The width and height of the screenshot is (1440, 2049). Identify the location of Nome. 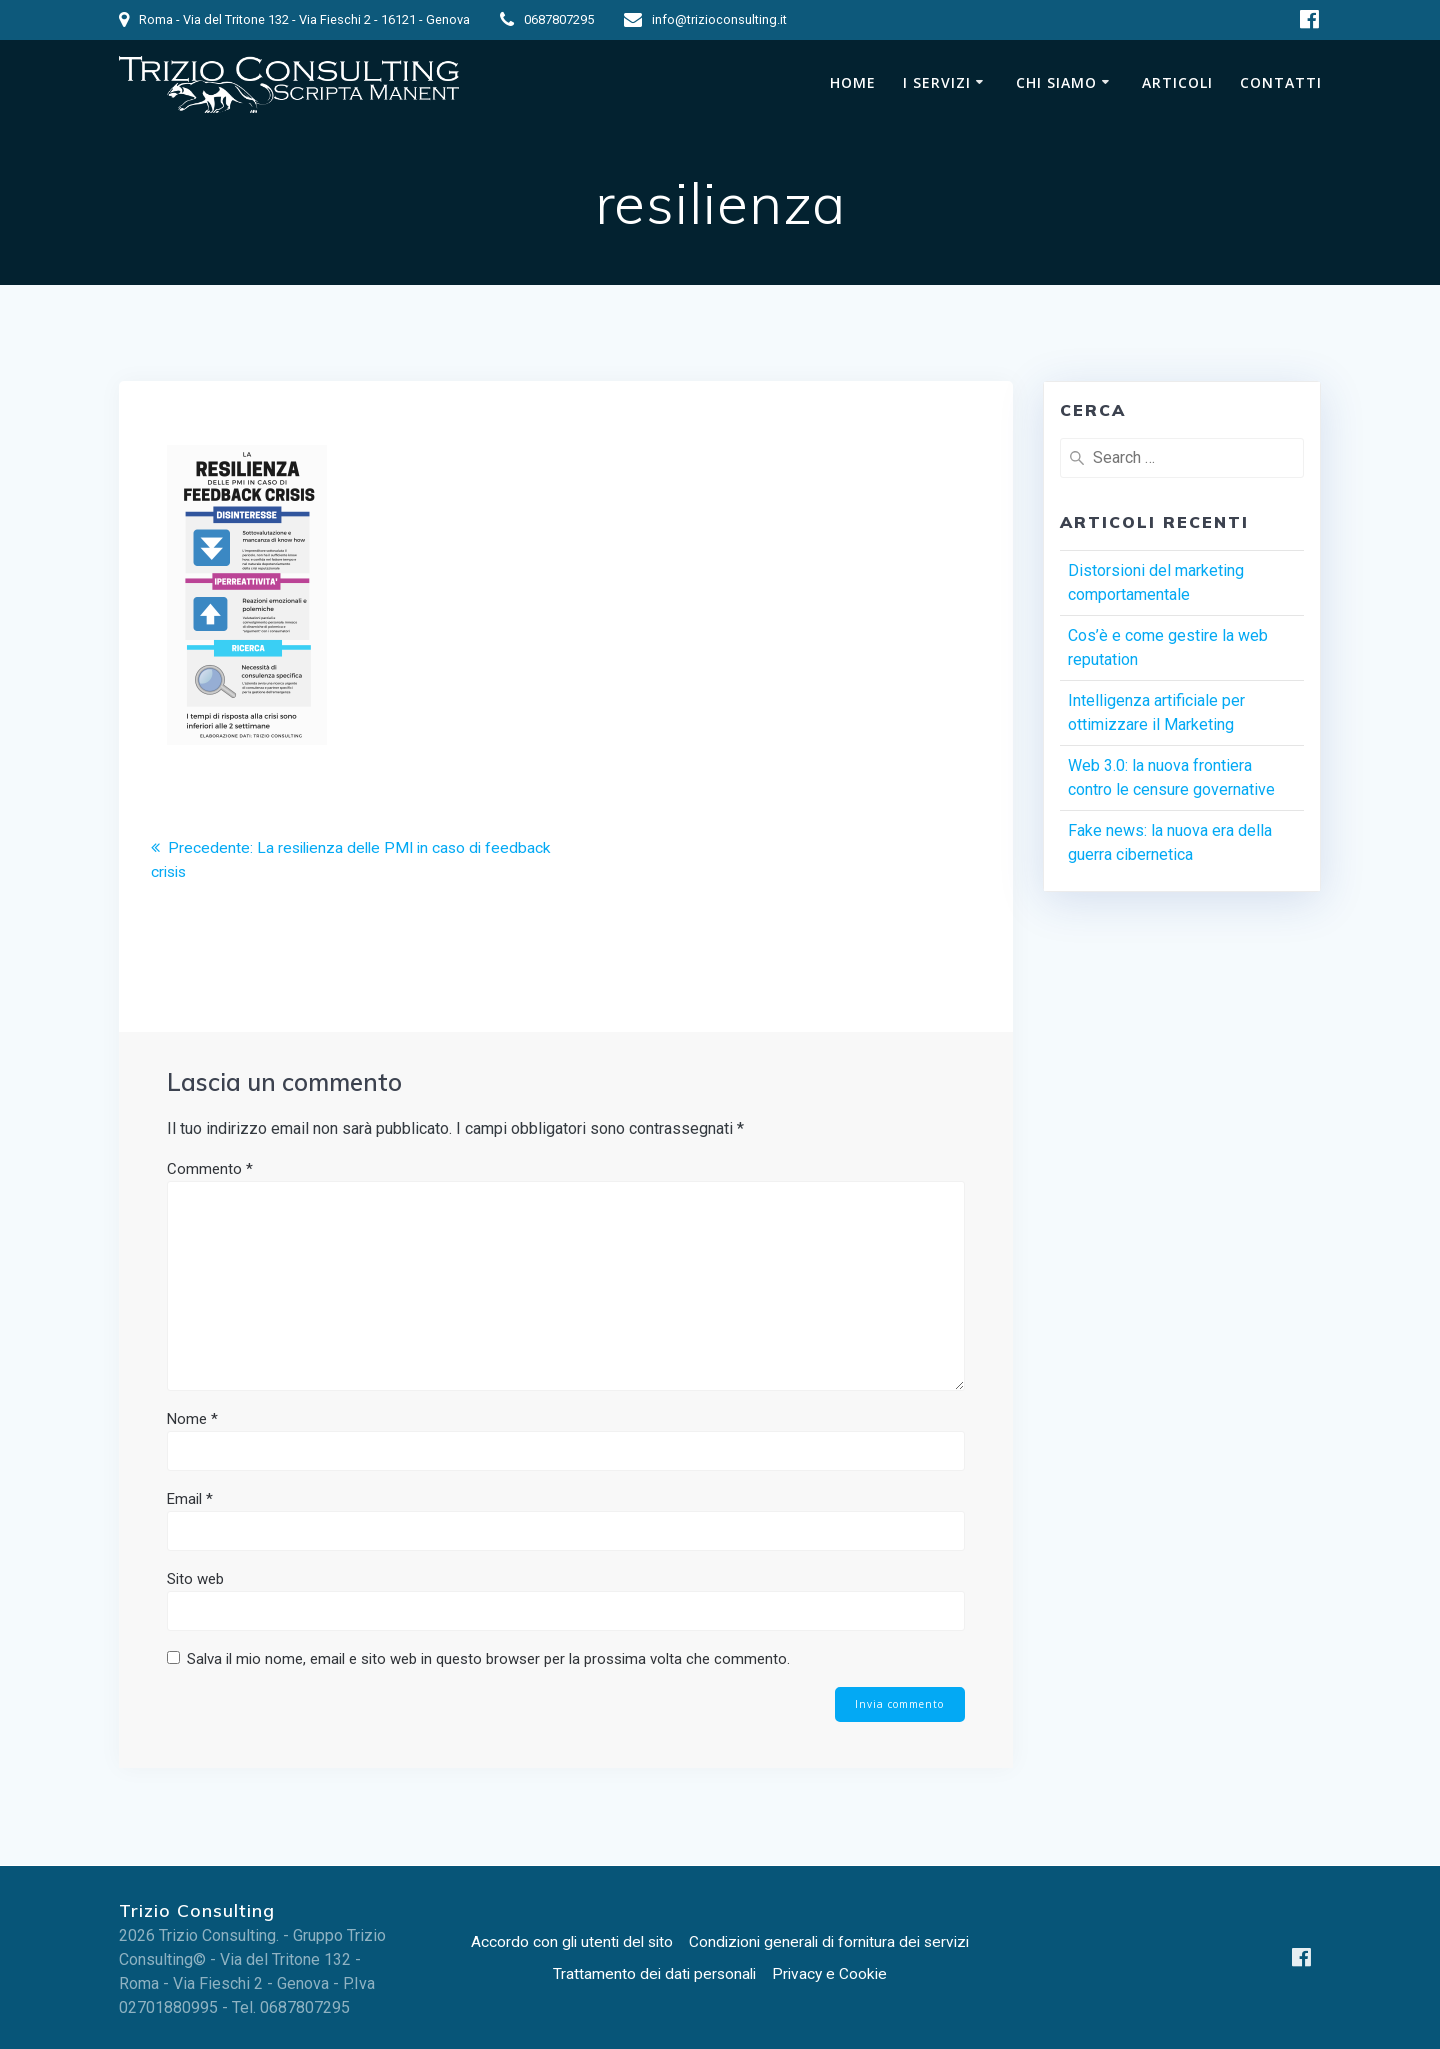
(192, 1419).